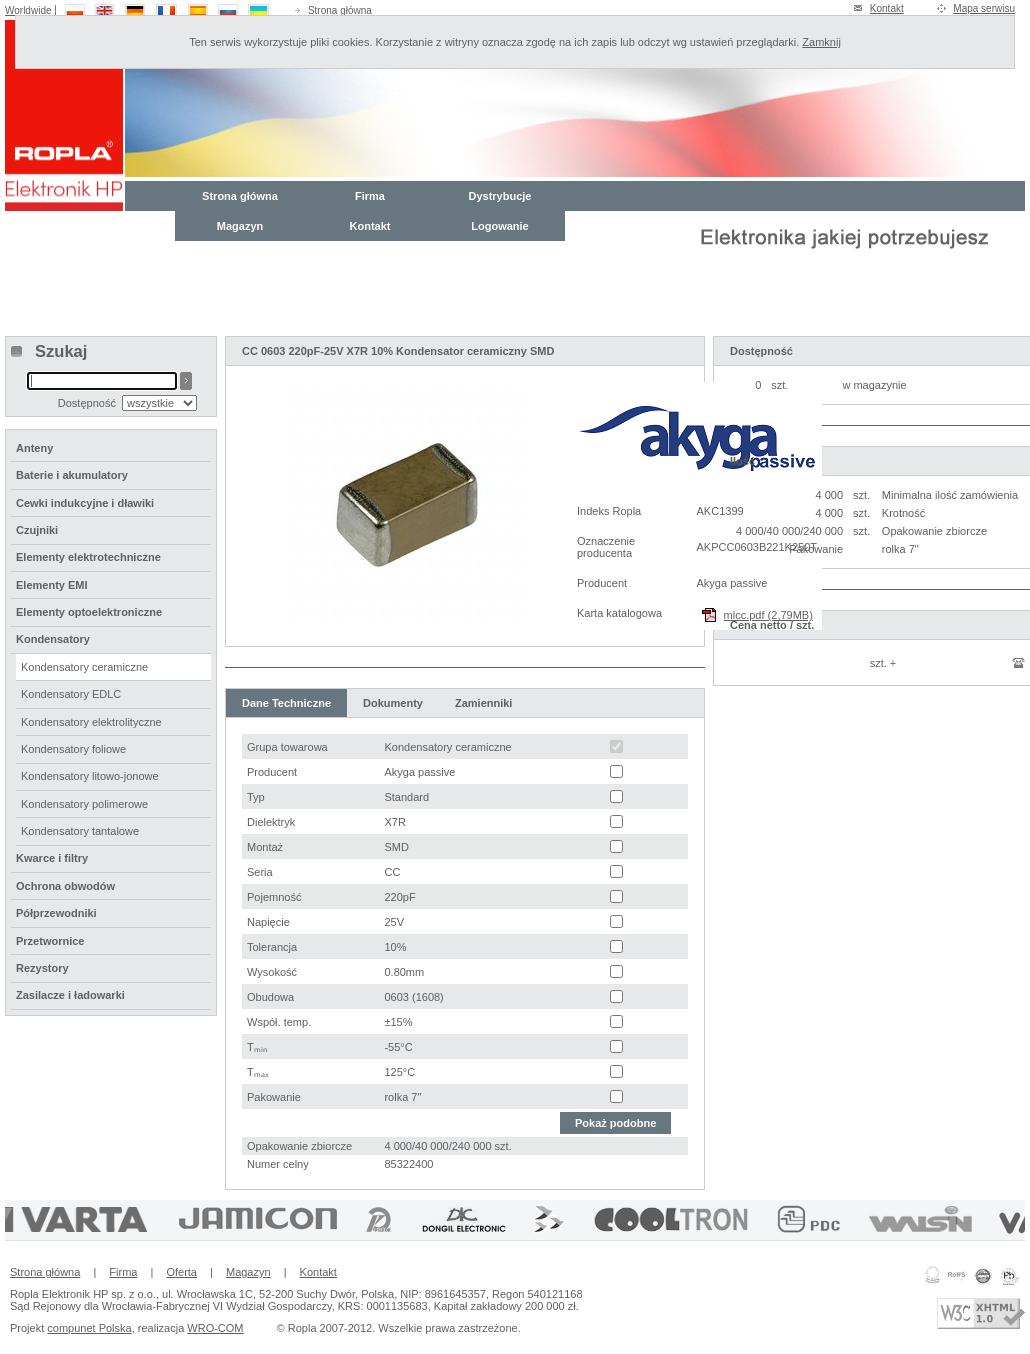  Describe the element at coordinates (181, 1272) in the screenshot. I see `Oferta` at that location.